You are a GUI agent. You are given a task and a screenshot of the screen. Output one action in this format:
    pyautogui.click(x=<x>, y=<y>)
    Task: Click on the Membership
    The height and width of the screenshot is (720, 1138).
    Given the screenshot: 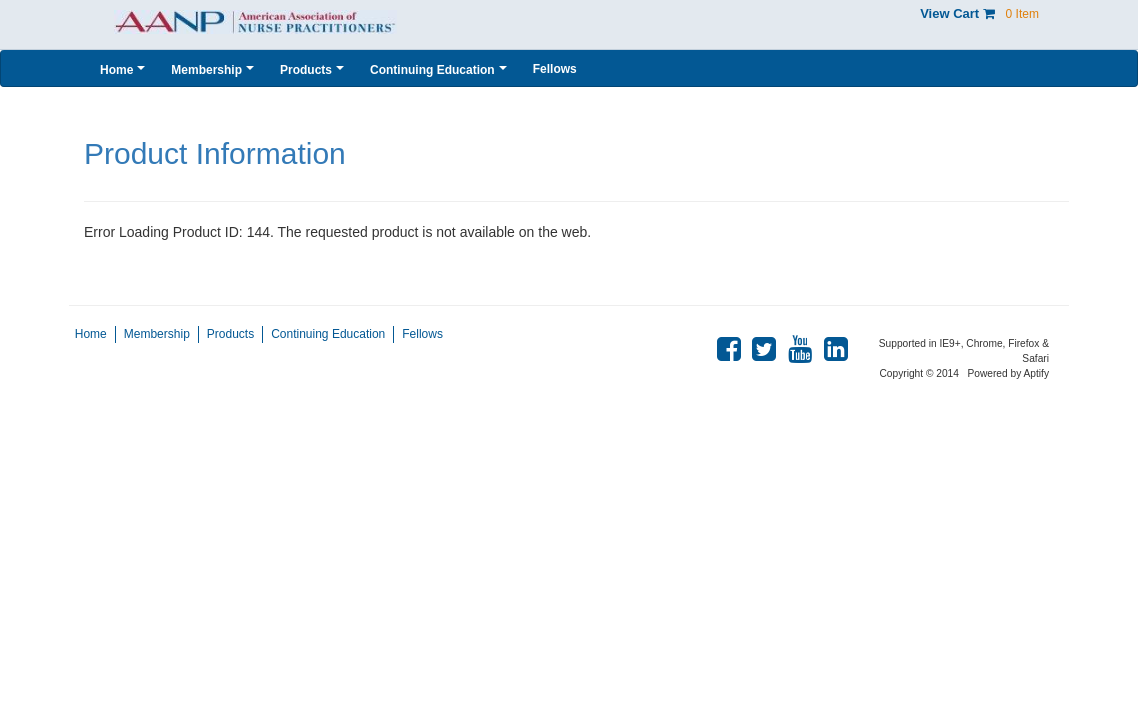 What is the action you would take?
    pyautogui.click(x=157, y=334)
    